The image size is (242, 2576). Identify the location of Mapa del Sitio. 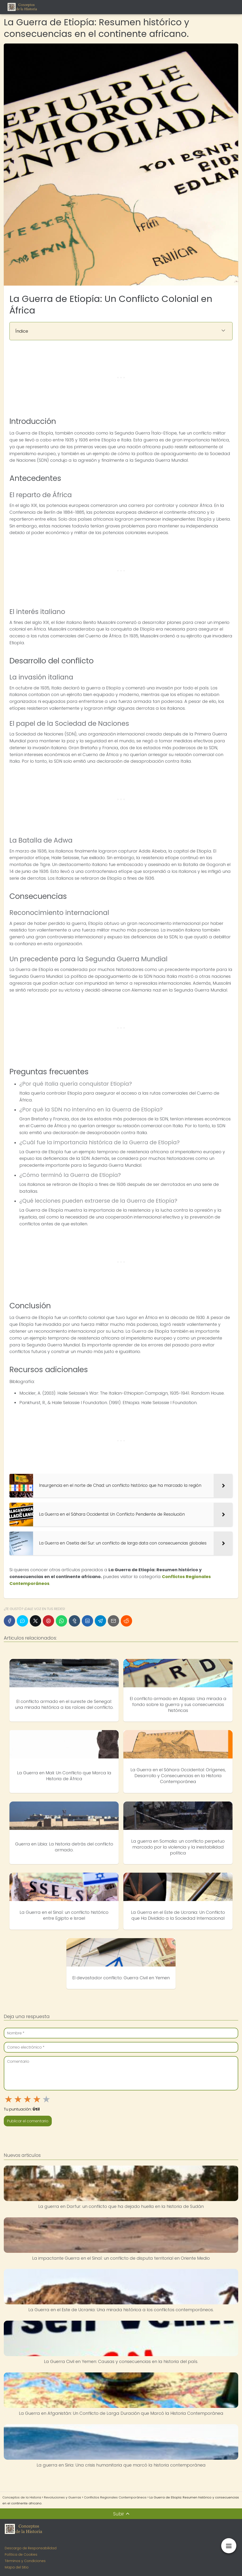
(17, 2567).